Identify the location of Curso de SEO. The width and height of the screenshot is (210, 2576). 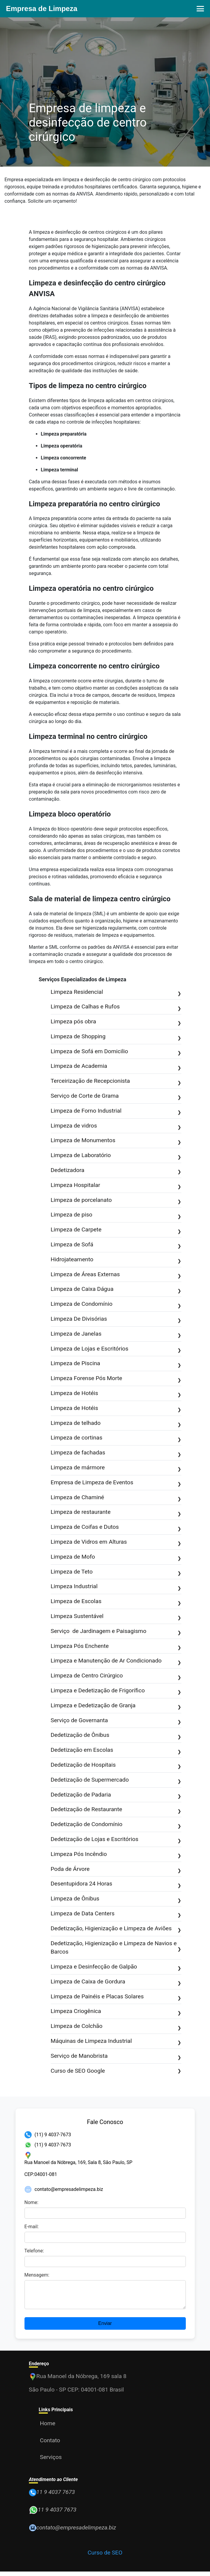
(105, 2557).